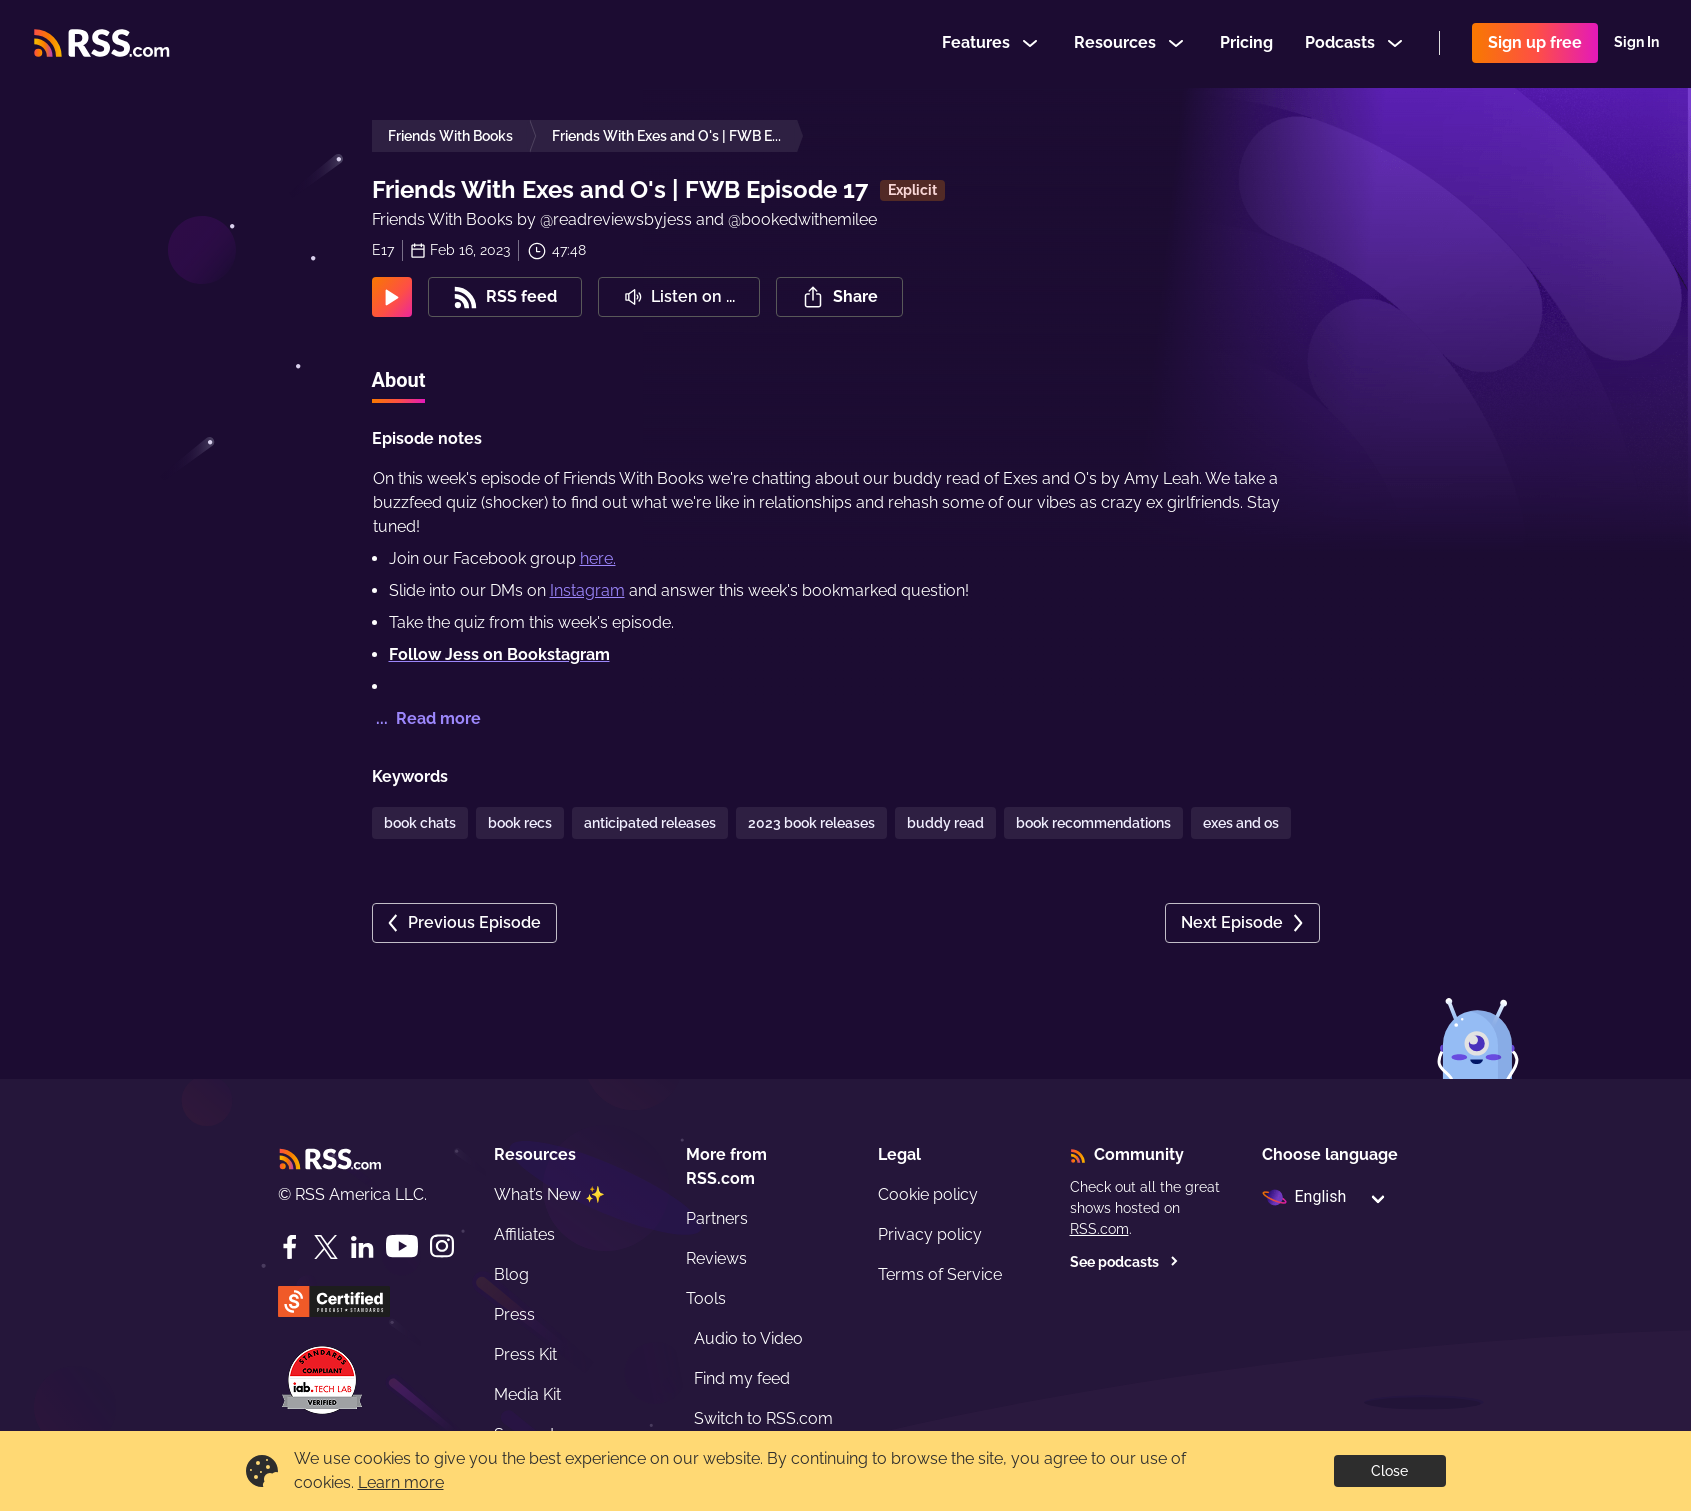  What do you see at coordinates (402, 1246) in the screenshot?
I see `[YouTube]` at bounding box center [402, 1246].